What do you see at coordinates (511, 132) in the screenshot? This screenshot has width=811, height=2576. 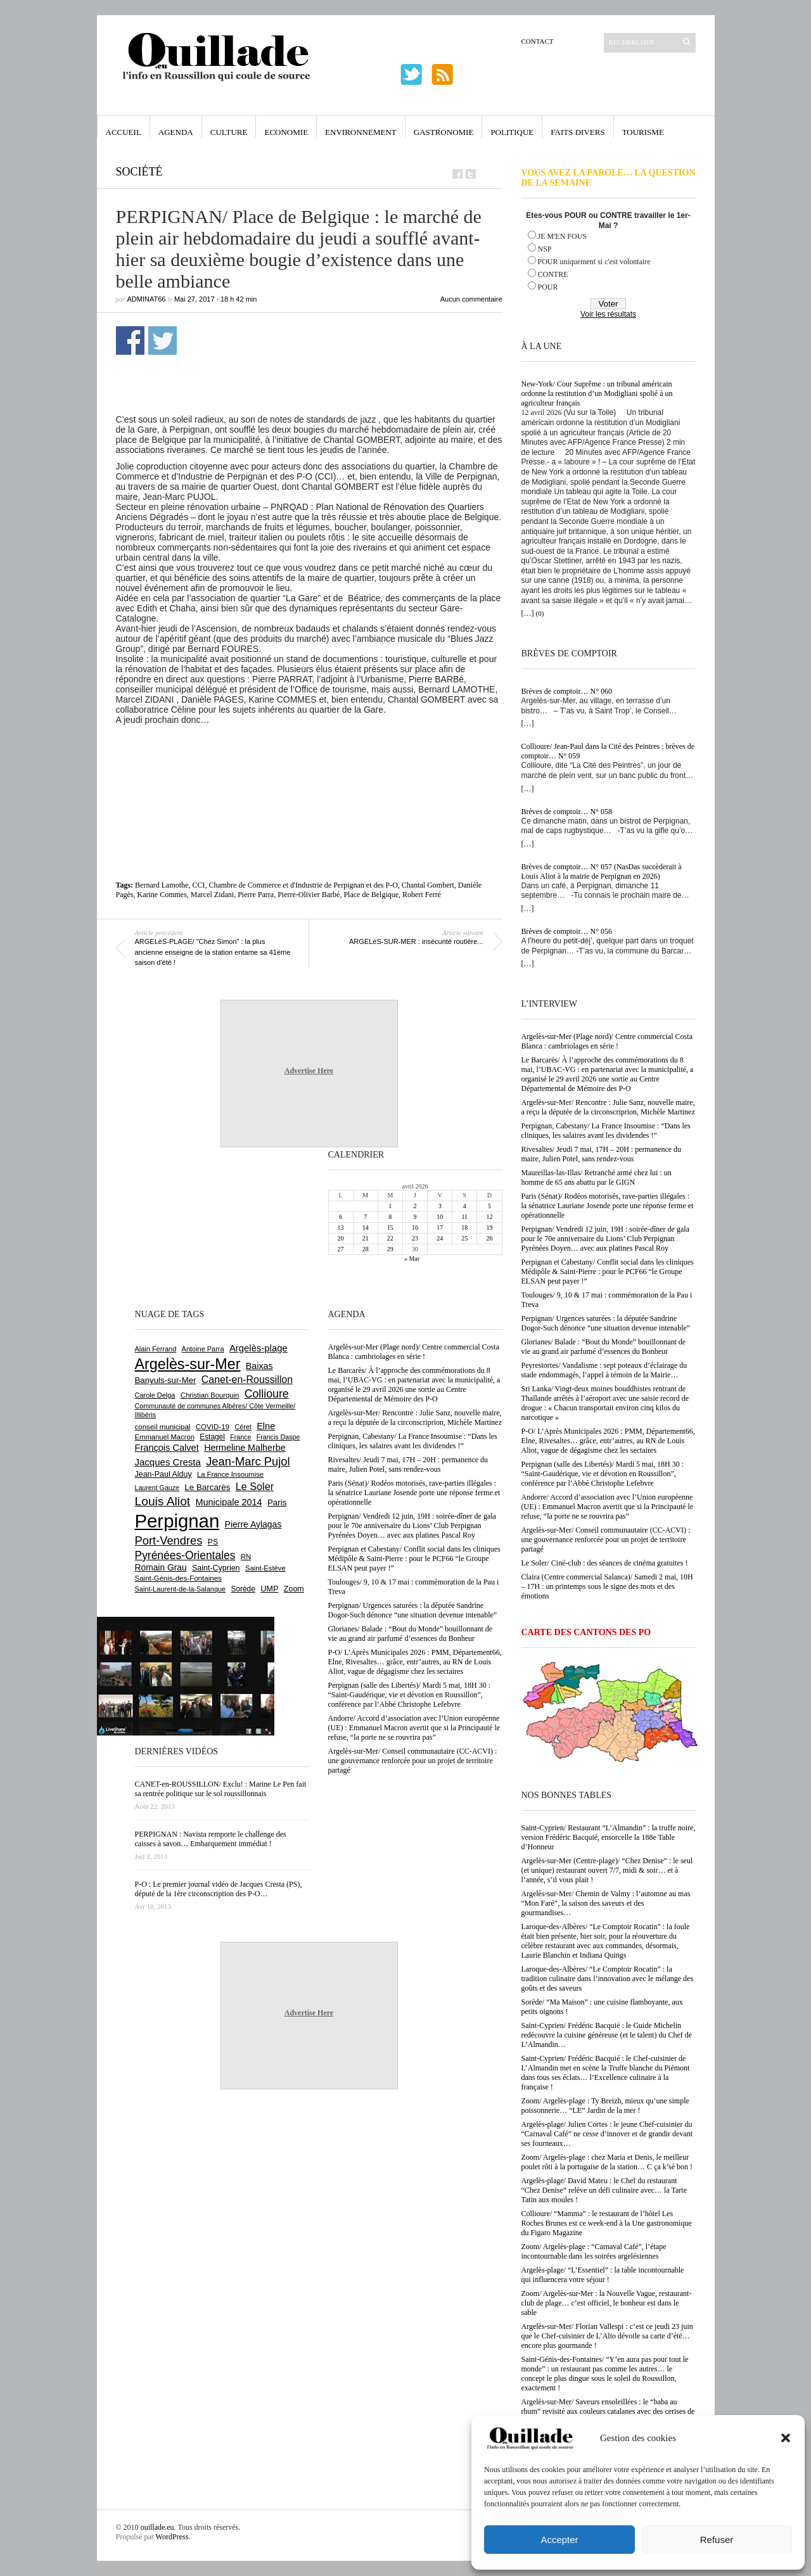 I see `Politique` at bounding box center [511, 132].